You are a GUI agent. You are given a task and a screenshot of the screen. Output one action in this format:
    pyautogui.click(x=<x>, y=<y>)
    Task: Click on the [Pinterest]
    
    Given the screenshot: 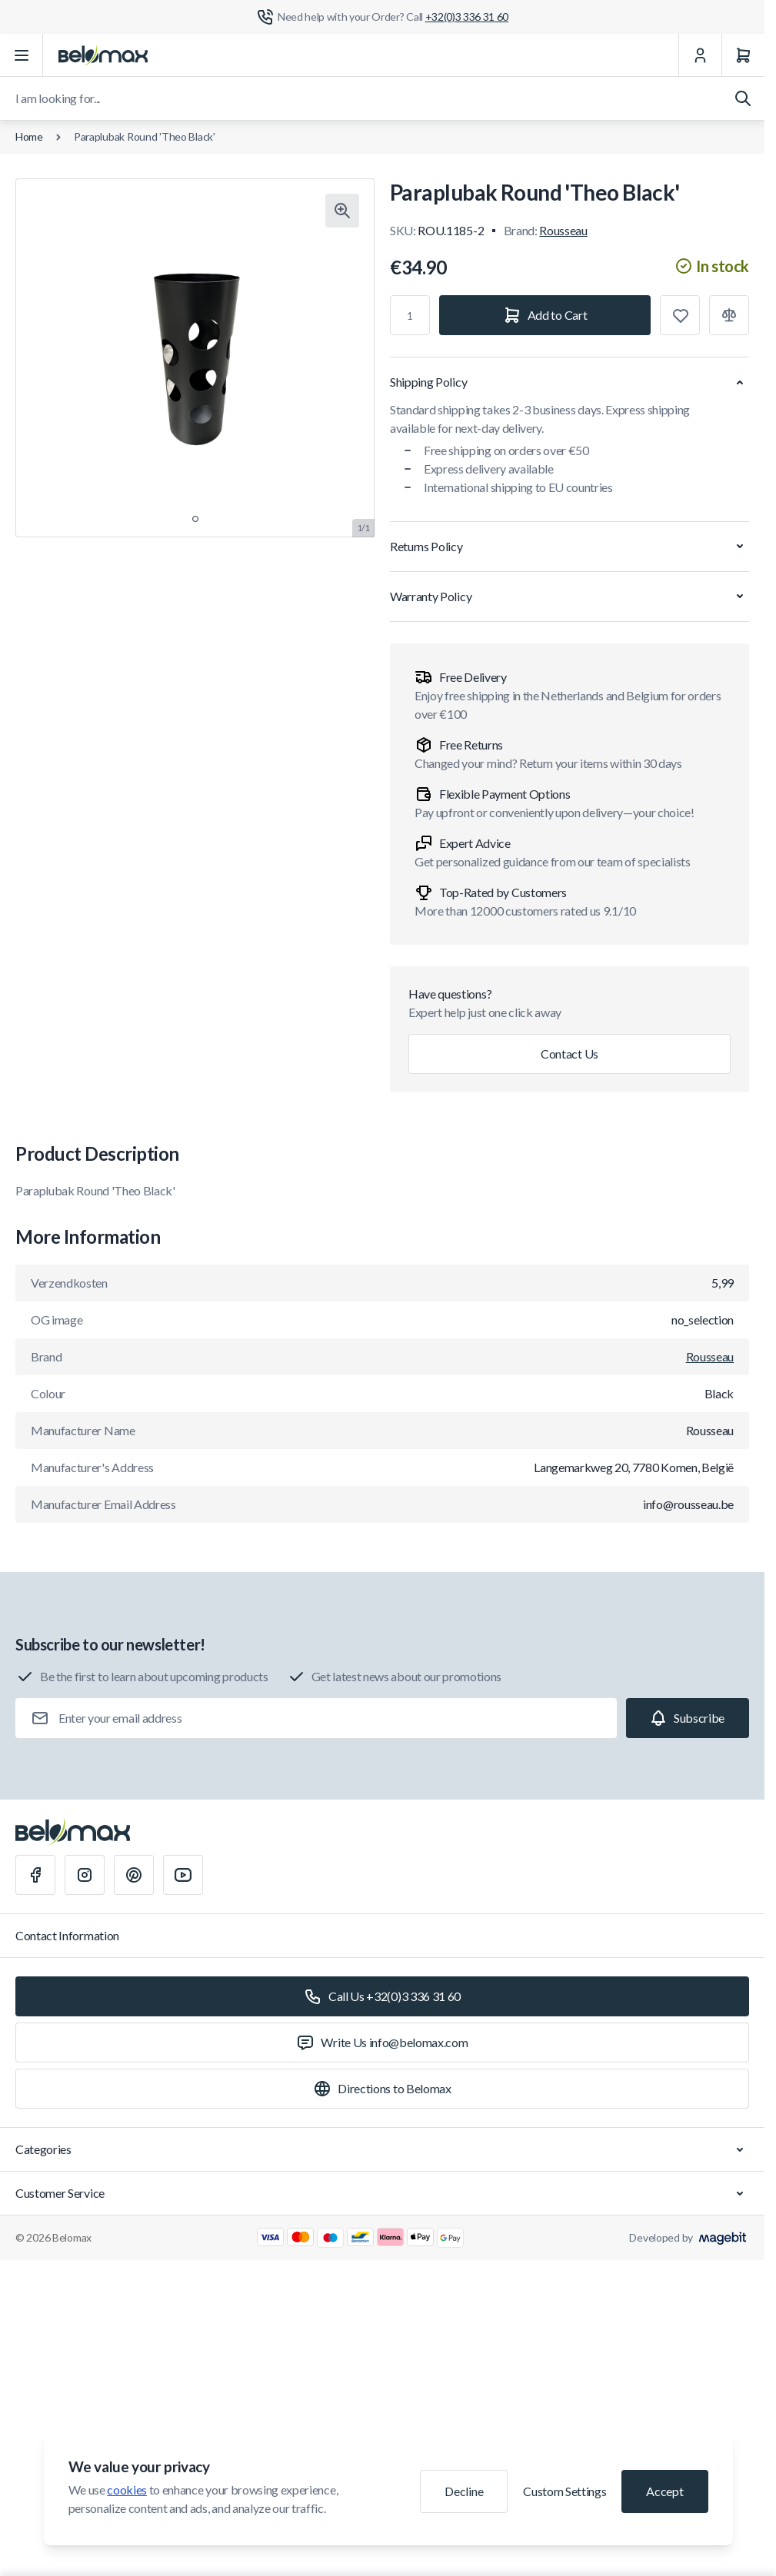 What is the action you would take?
    pyautogui.click(x=134, y=1875)
    